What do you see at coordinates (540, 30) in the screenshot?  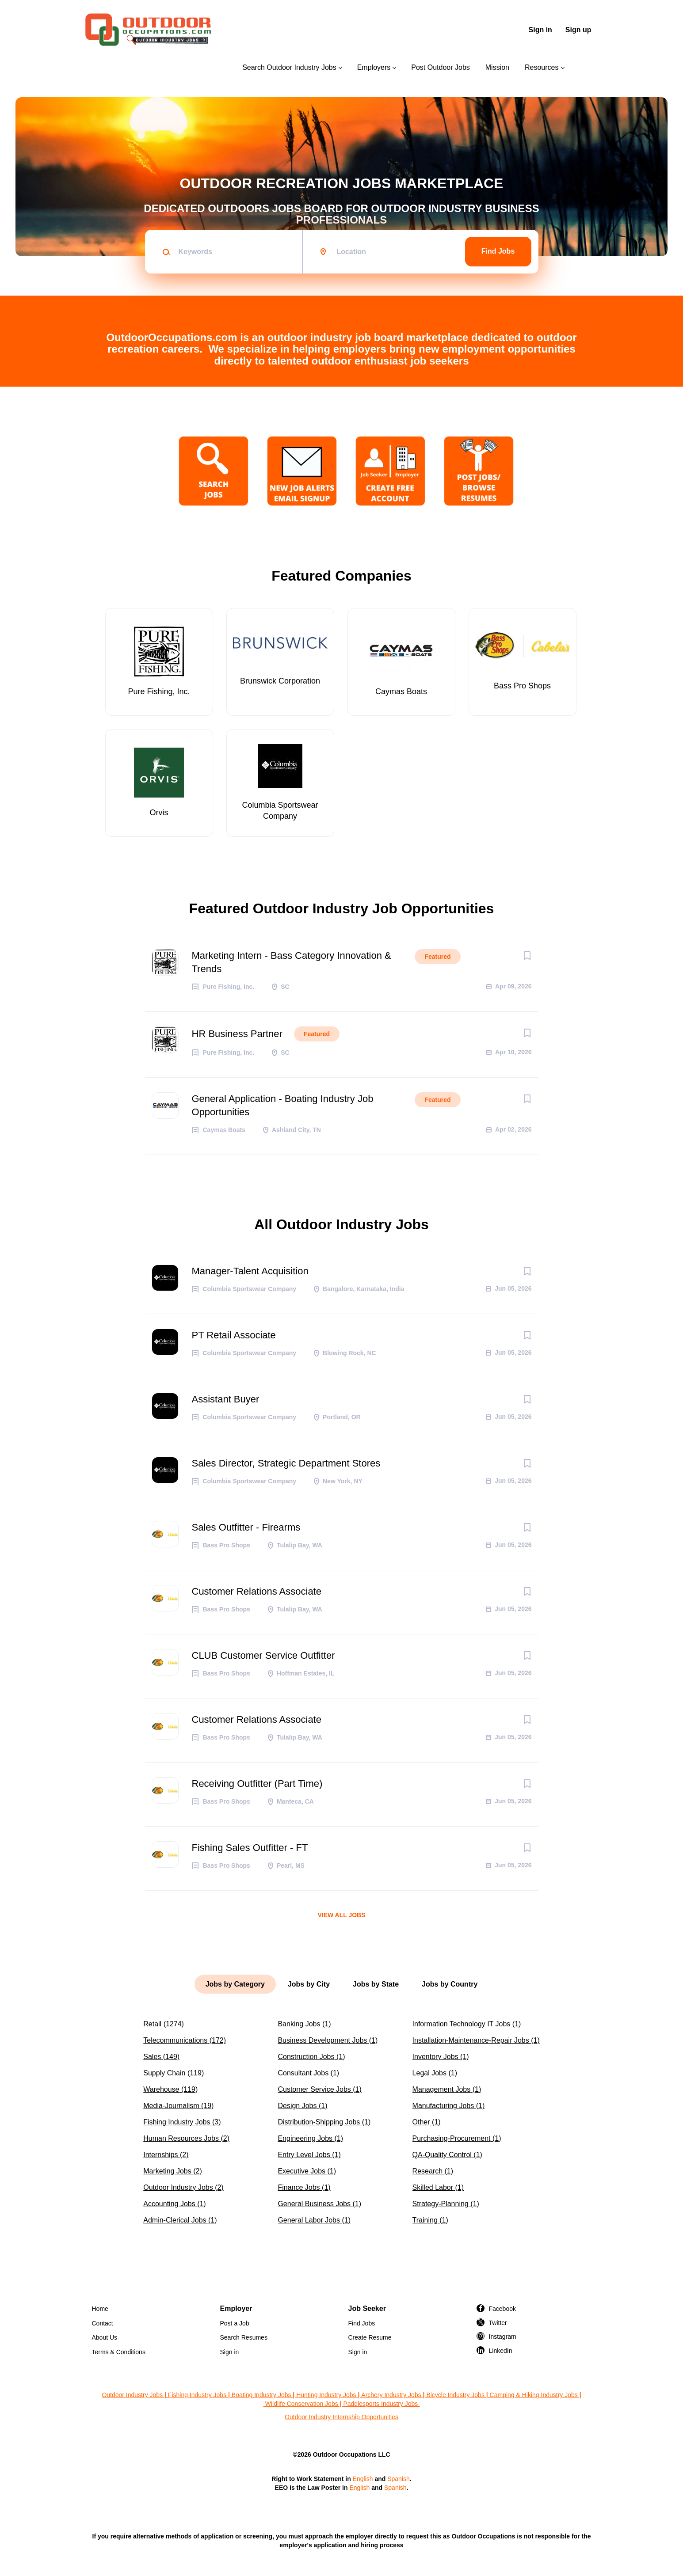 I see `Sign in` at bounding box center [540, 30].